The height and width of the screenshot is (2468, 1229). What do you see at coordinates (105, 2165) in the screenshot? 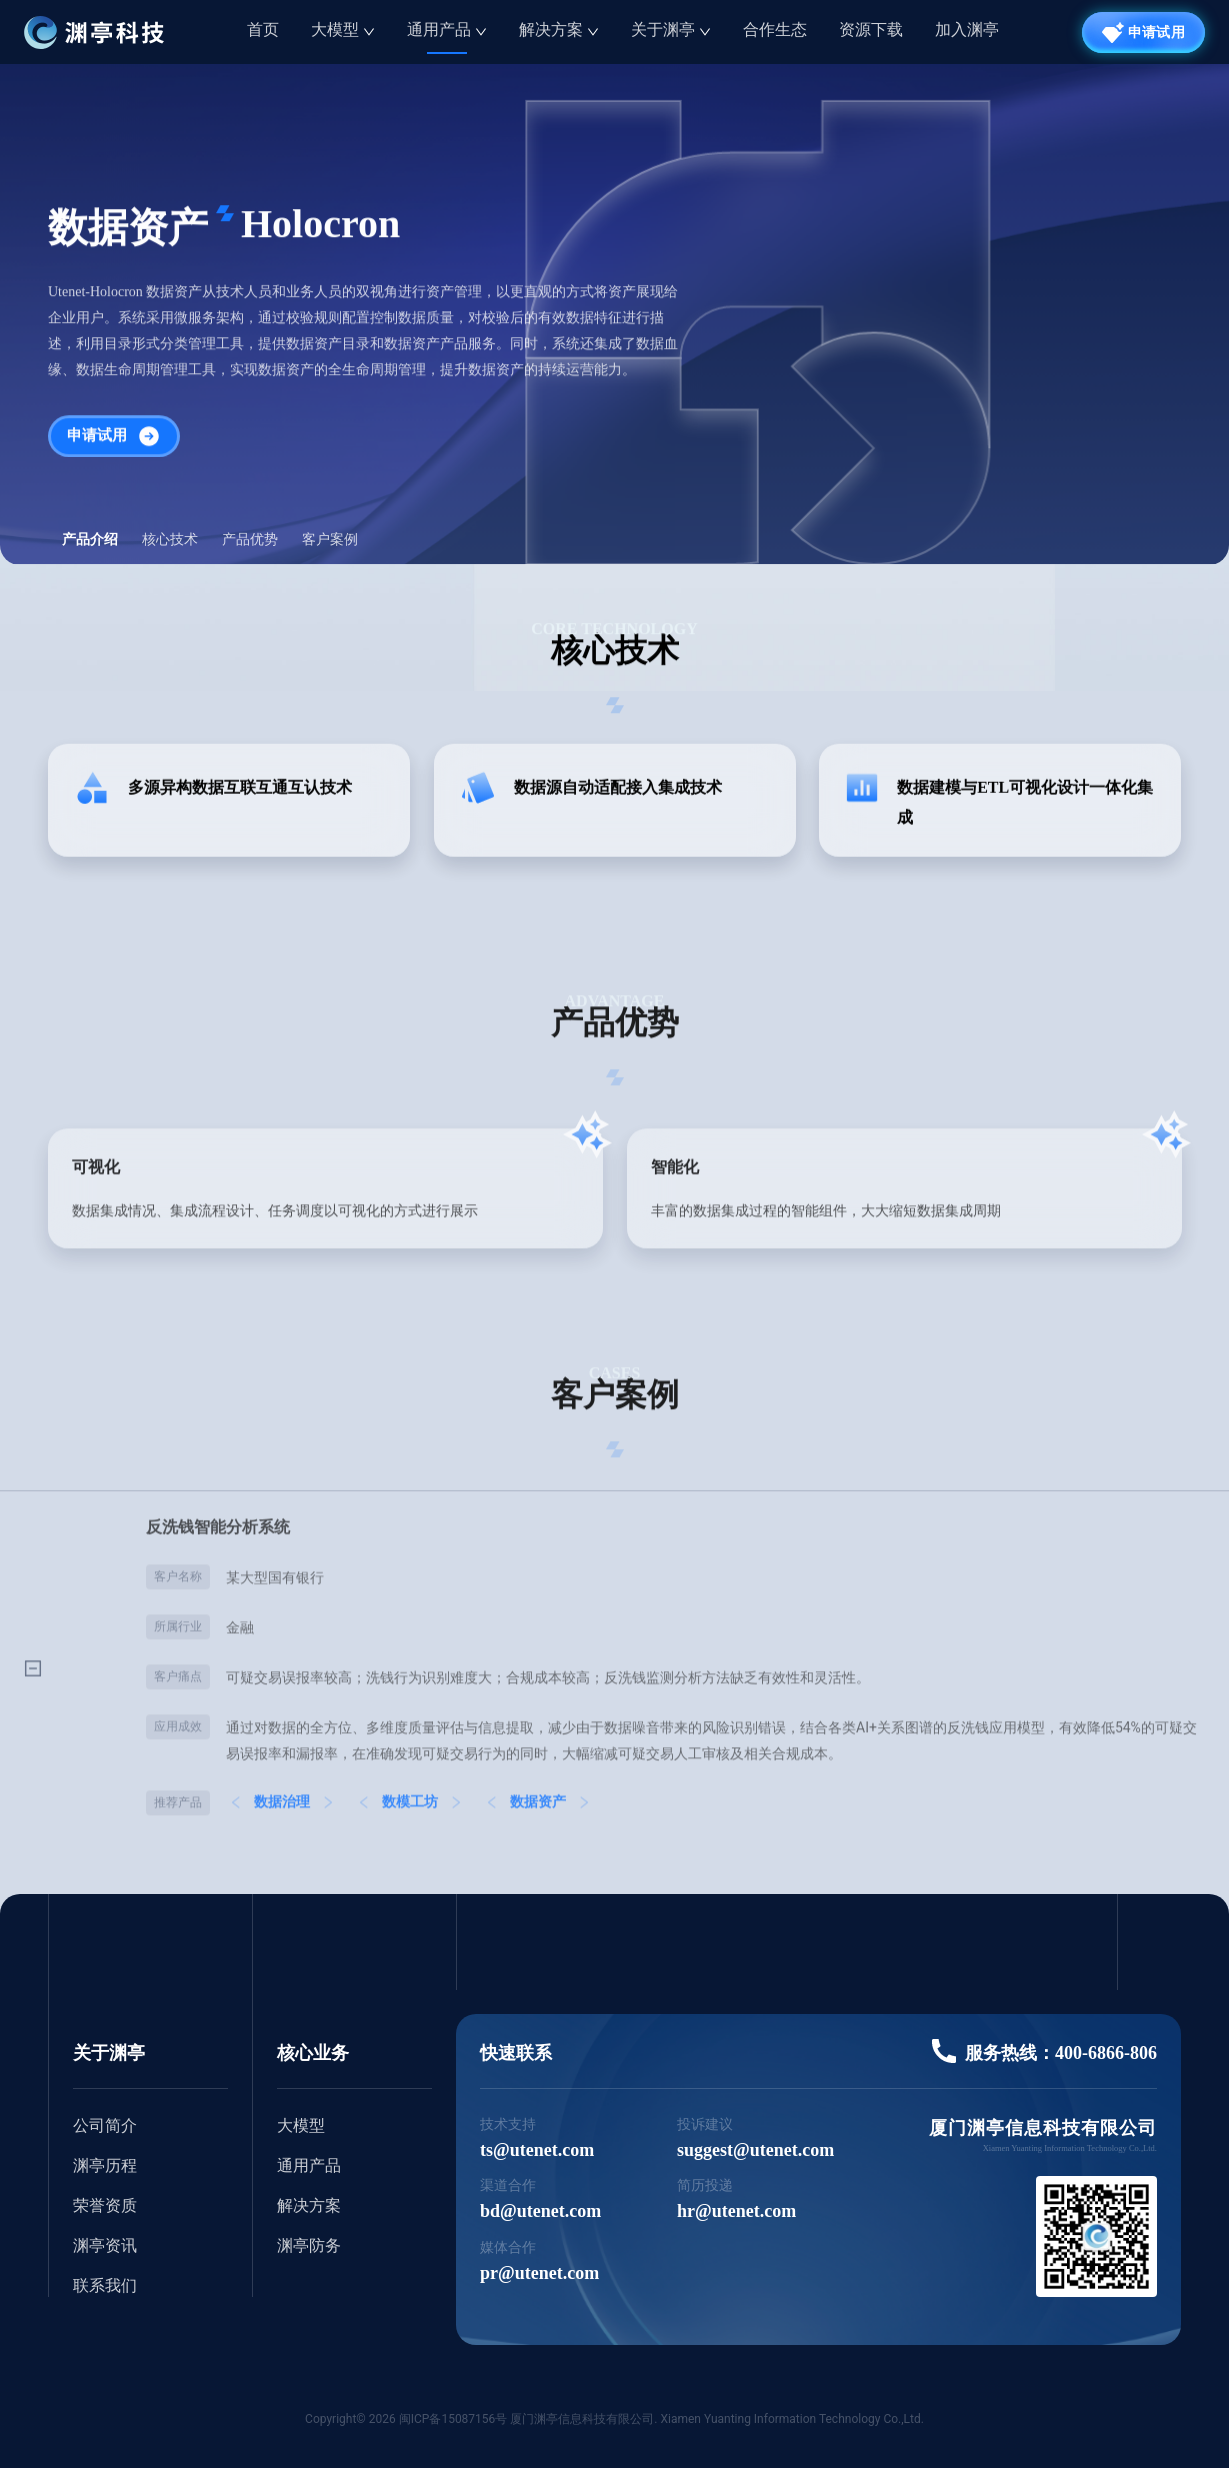
I see `渊亭历程` at bounding box center [105, 2165].